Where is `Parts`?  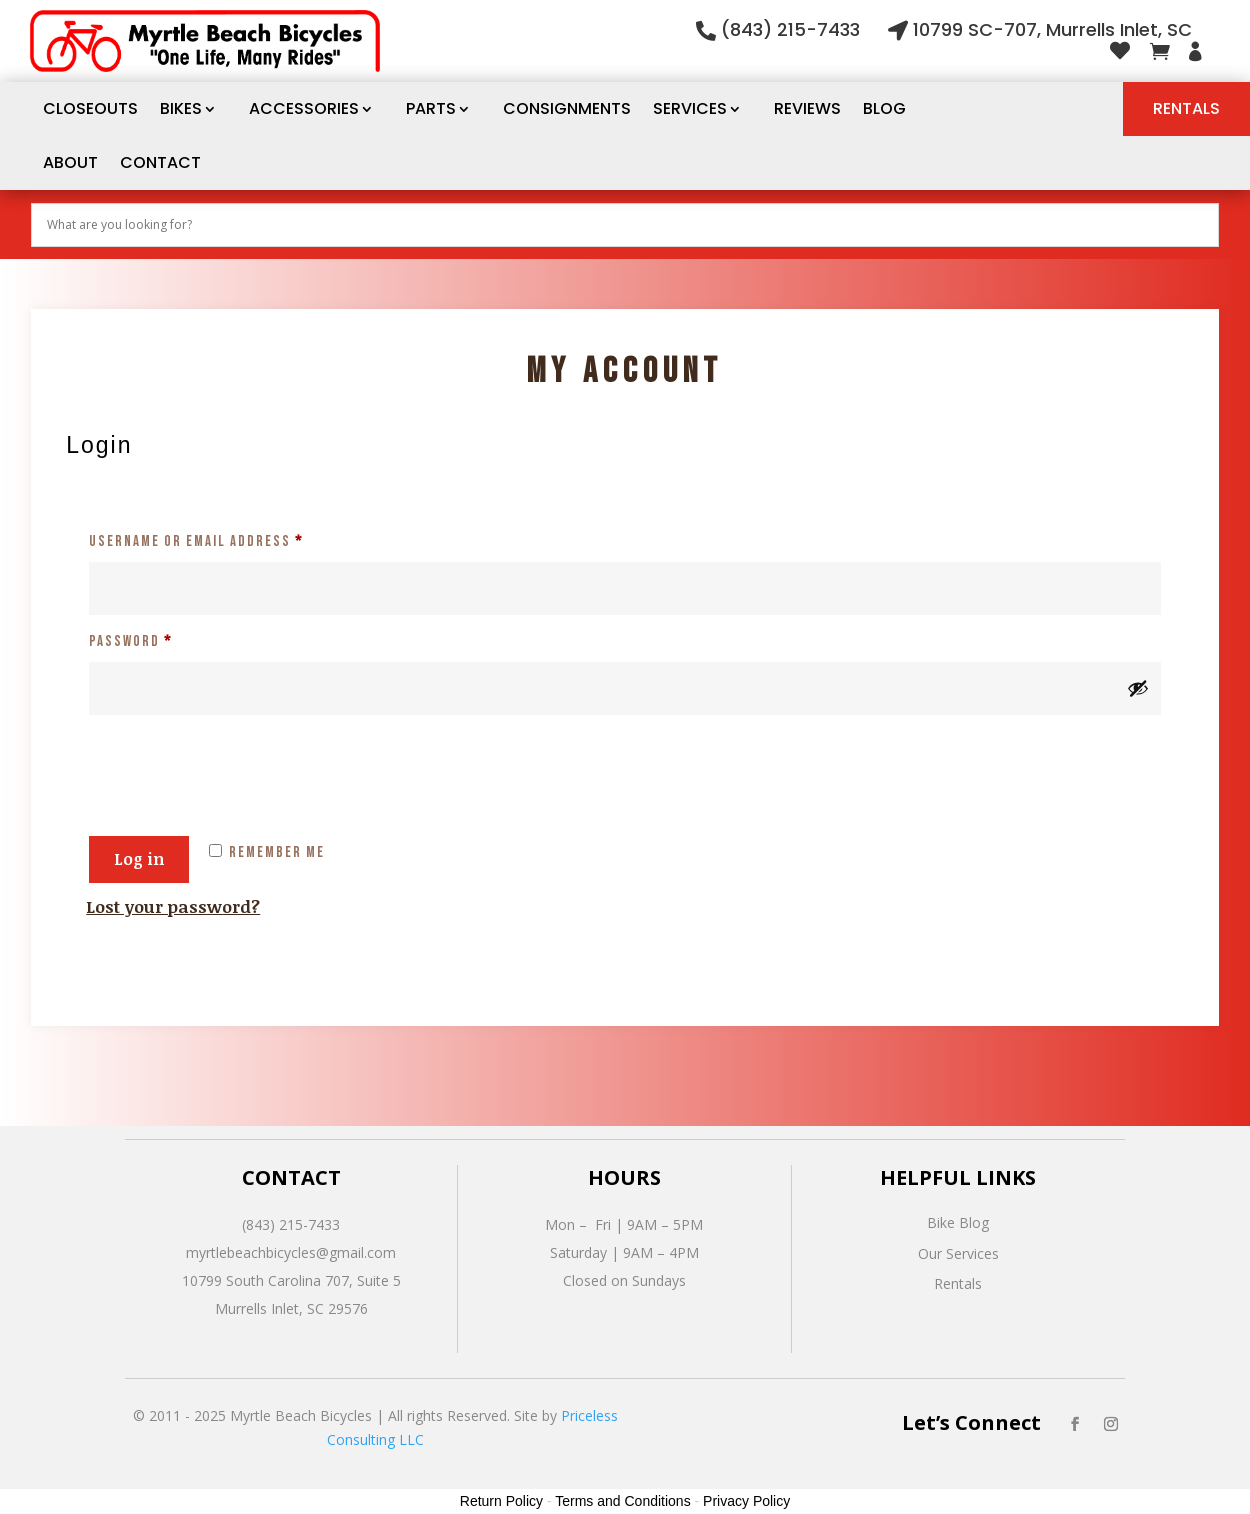 Parts is located at coordinates (431, 108).